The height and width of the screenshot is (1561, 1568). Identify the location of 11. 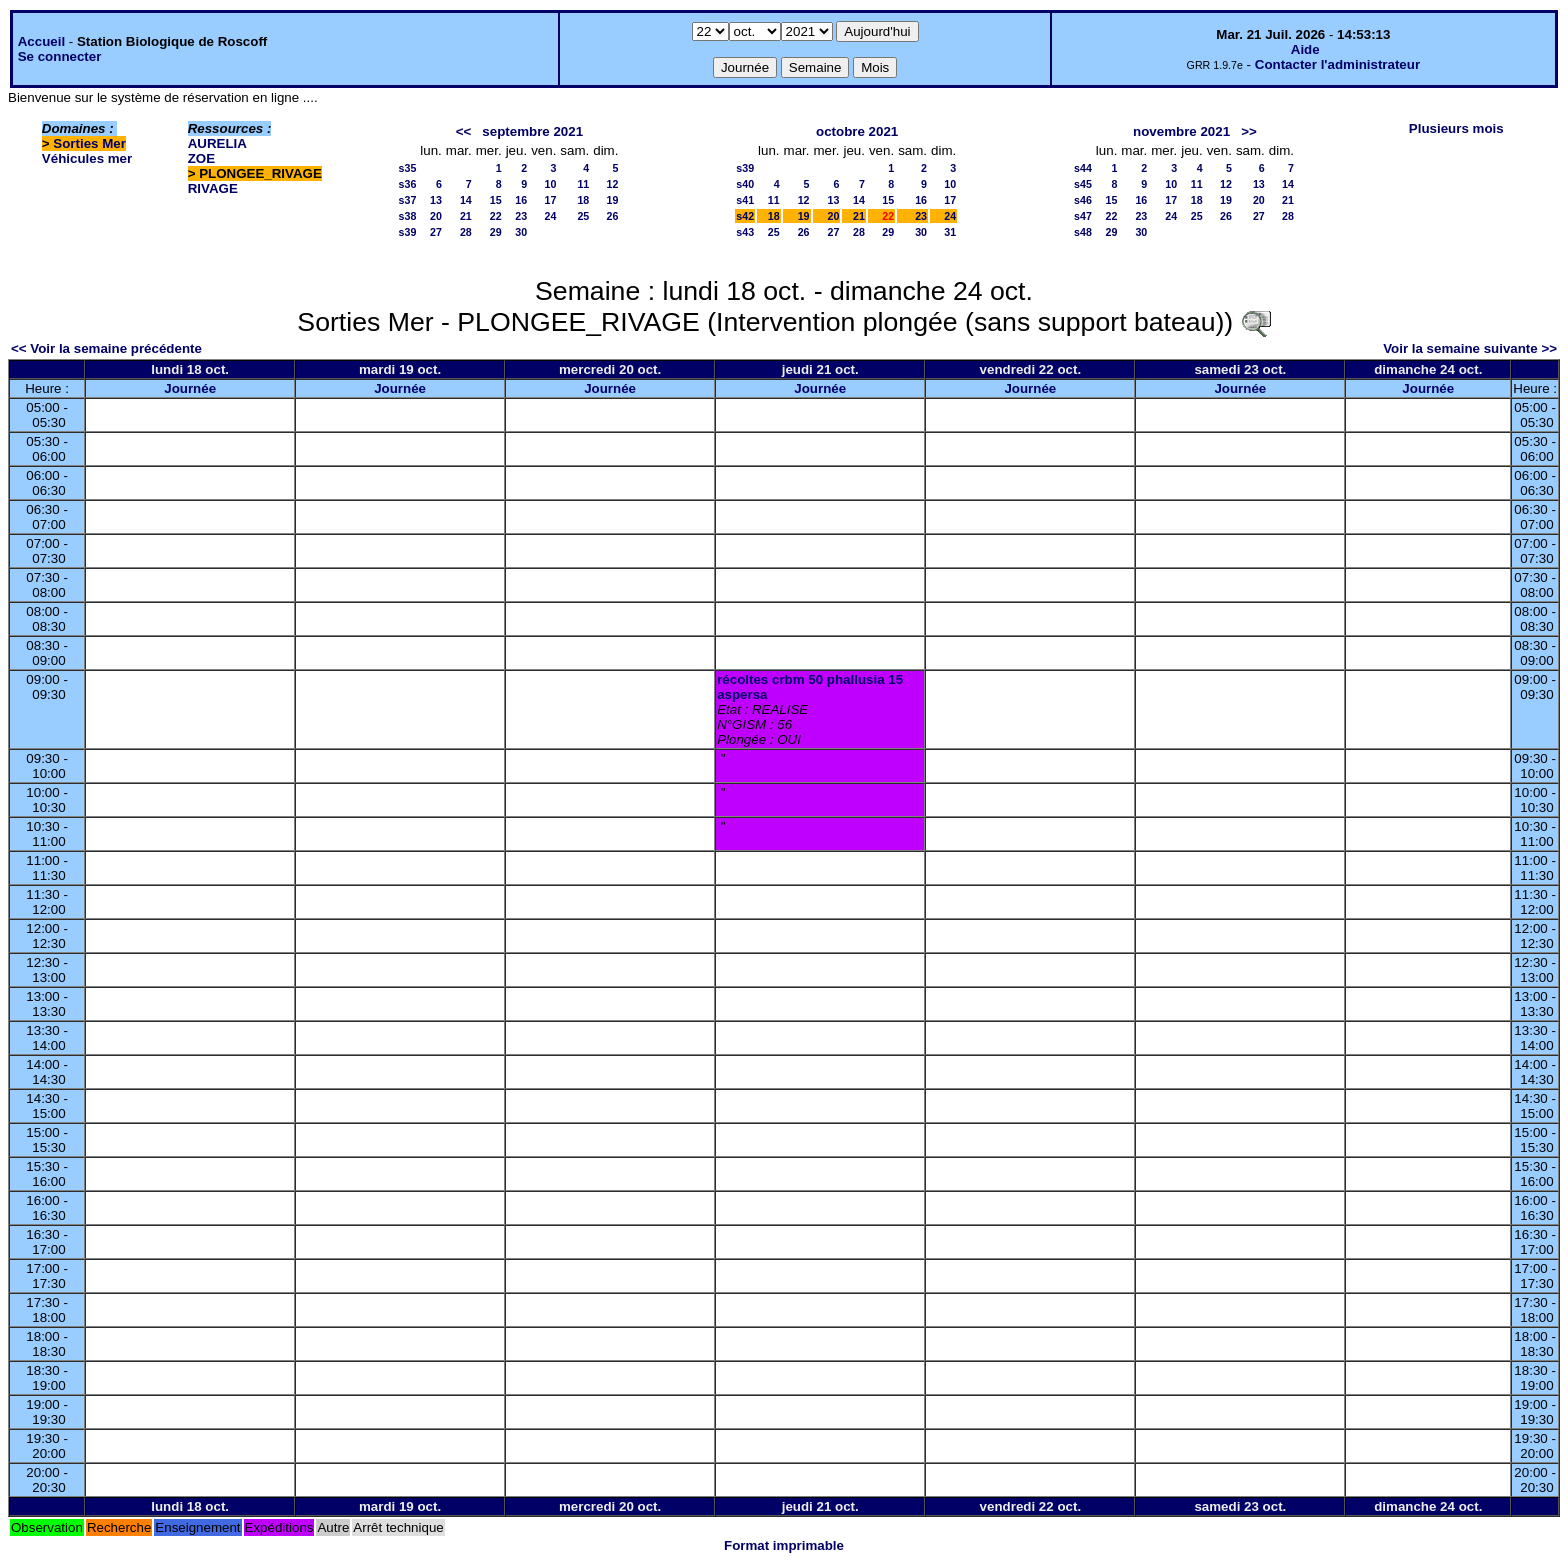
(583, 184).